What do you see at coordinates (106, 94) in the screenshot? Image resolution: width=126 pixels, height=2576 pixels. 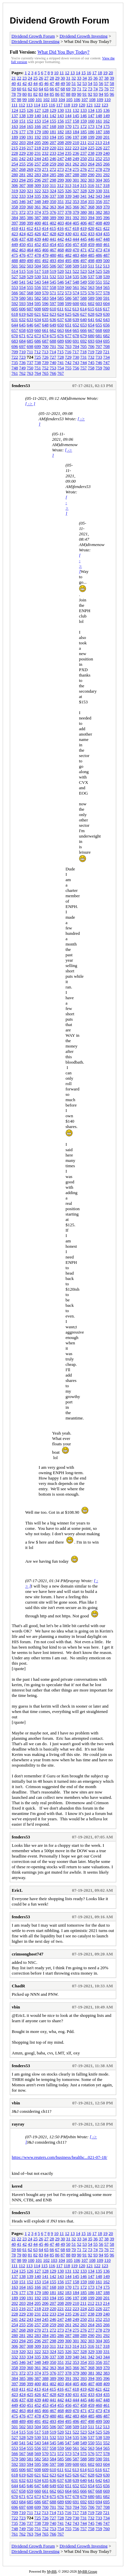 I see `95` at bounding box center [106, 94].